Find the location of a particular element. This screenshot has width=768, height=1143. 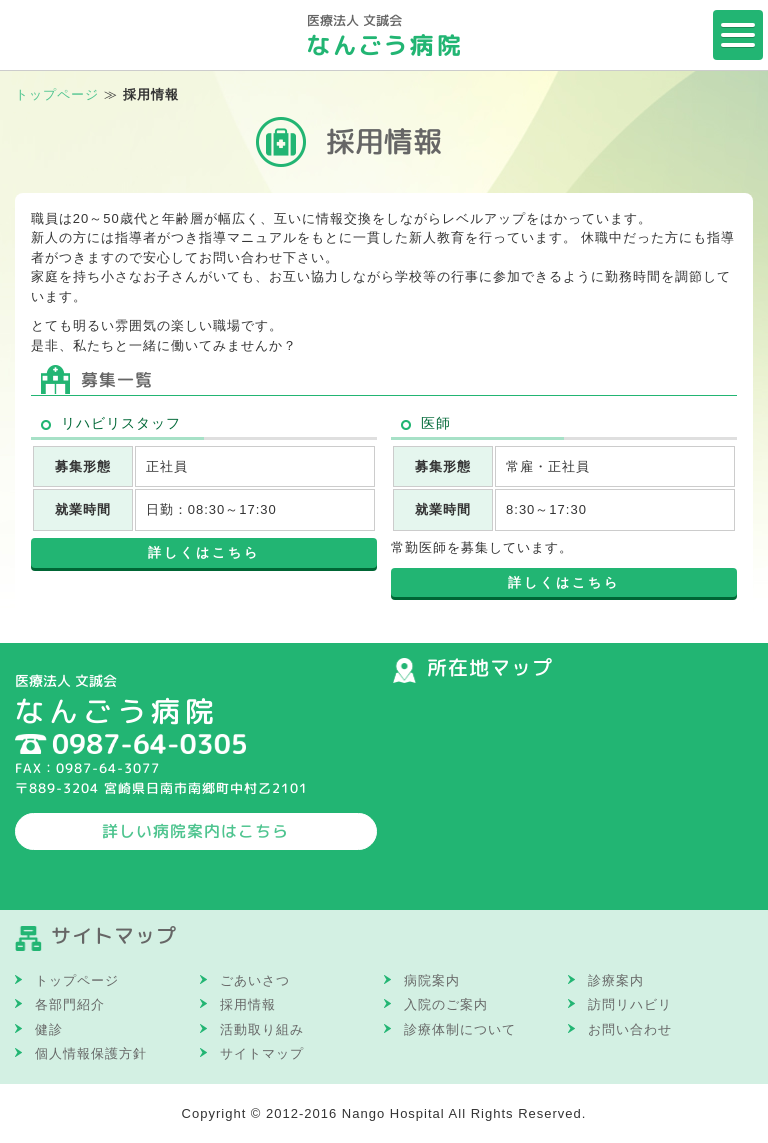

診療案内 is located at coordinates (616, 980).